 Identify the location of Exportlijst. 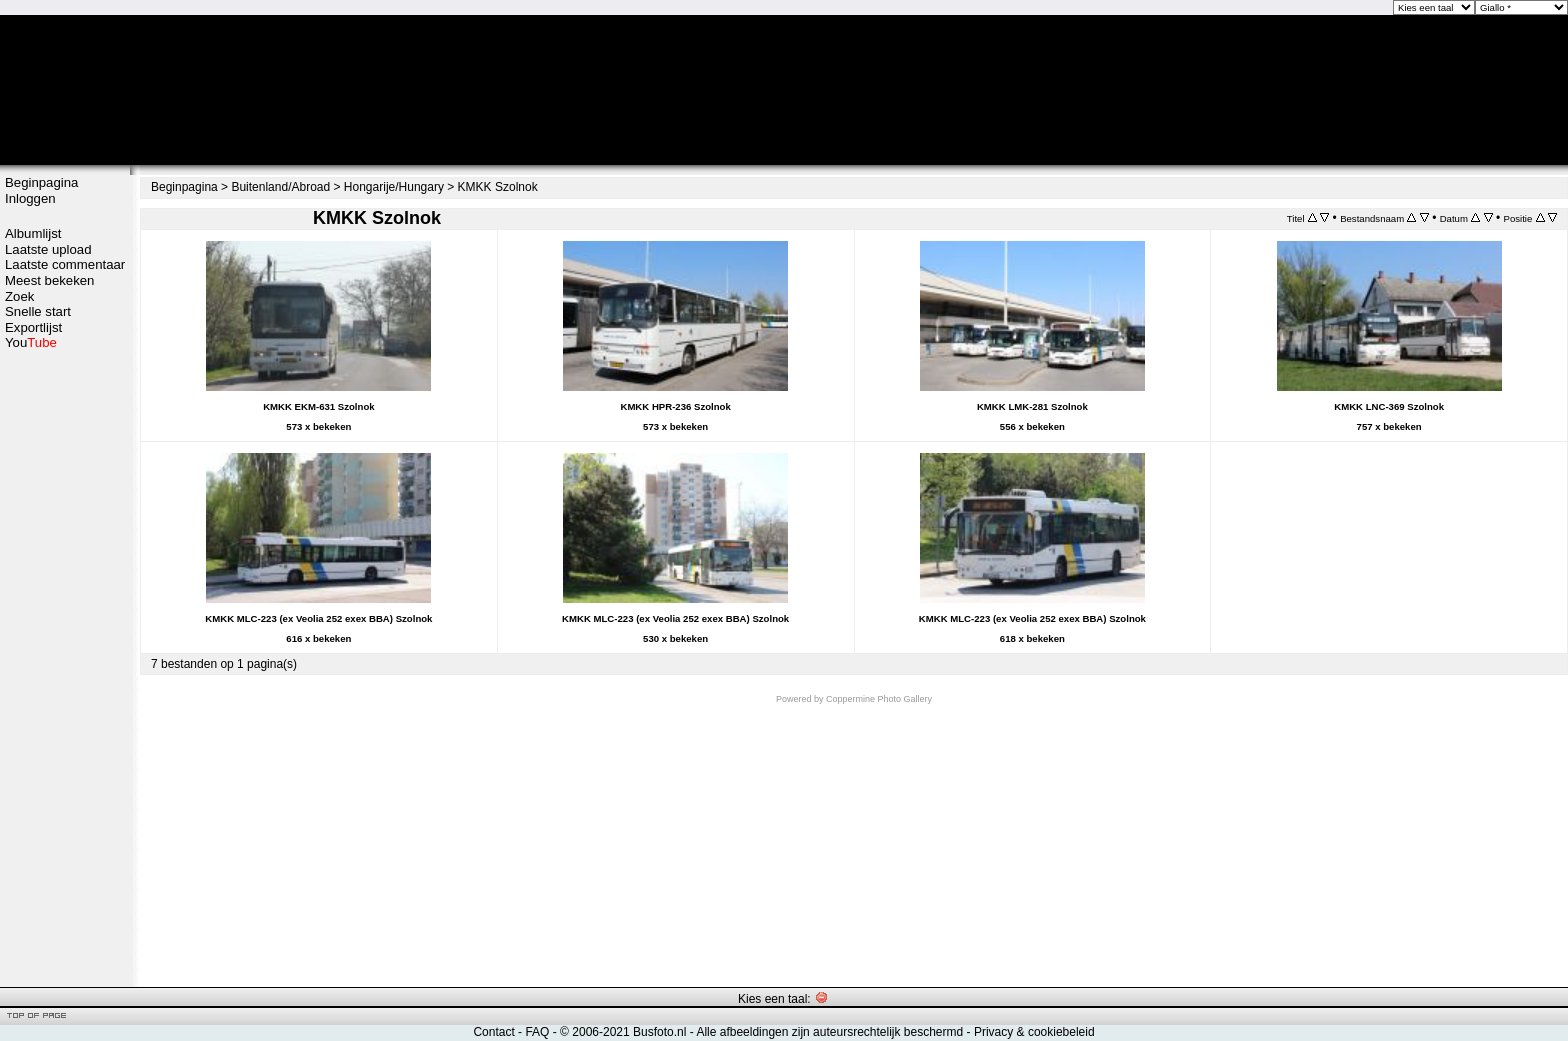
(33, 327).